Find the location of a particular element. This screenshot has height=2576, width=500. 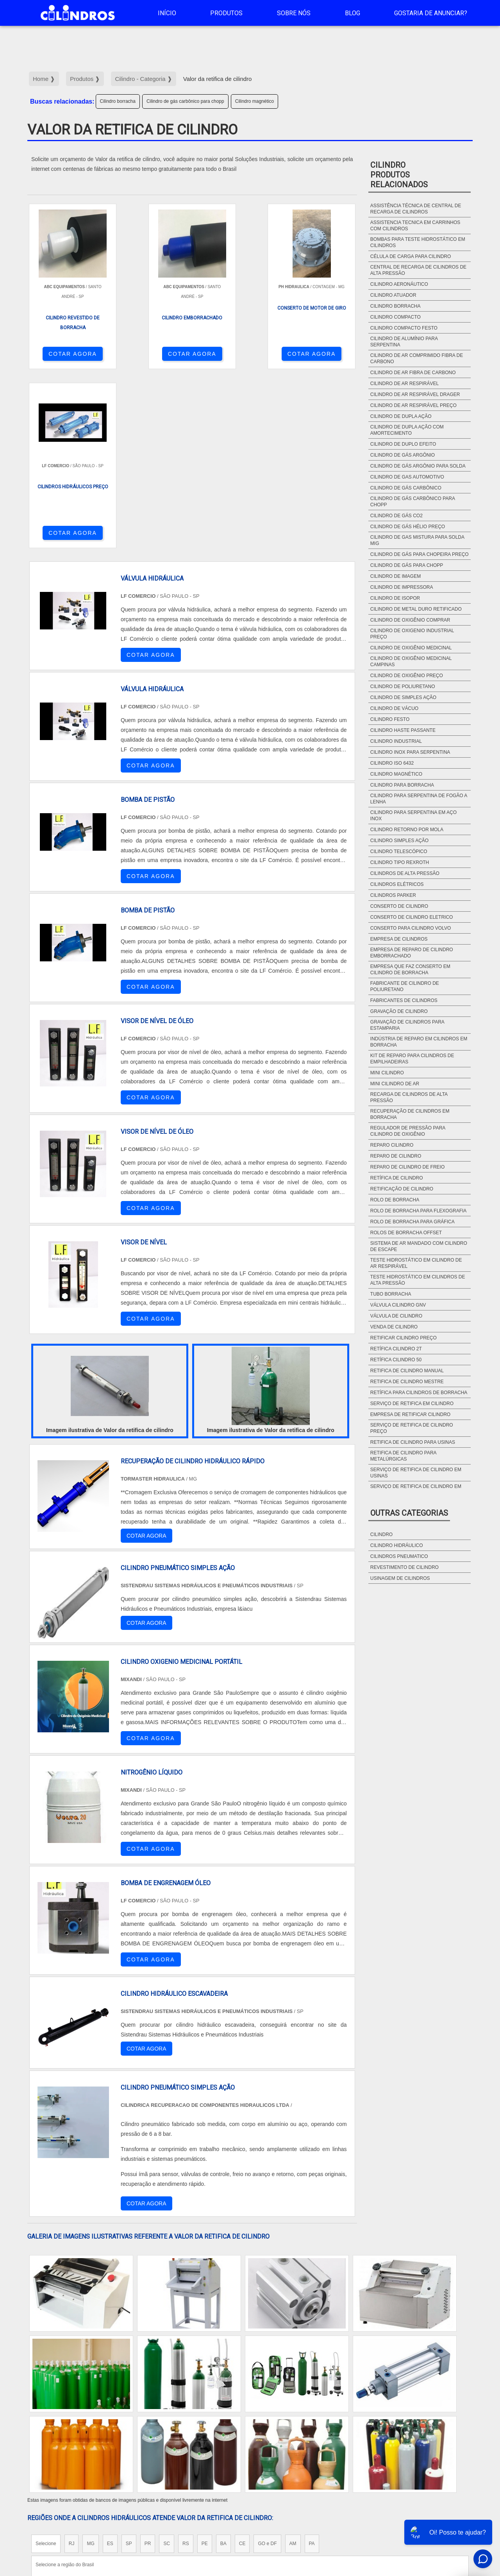

Zona Leste is located at coordinates (195, 2437).